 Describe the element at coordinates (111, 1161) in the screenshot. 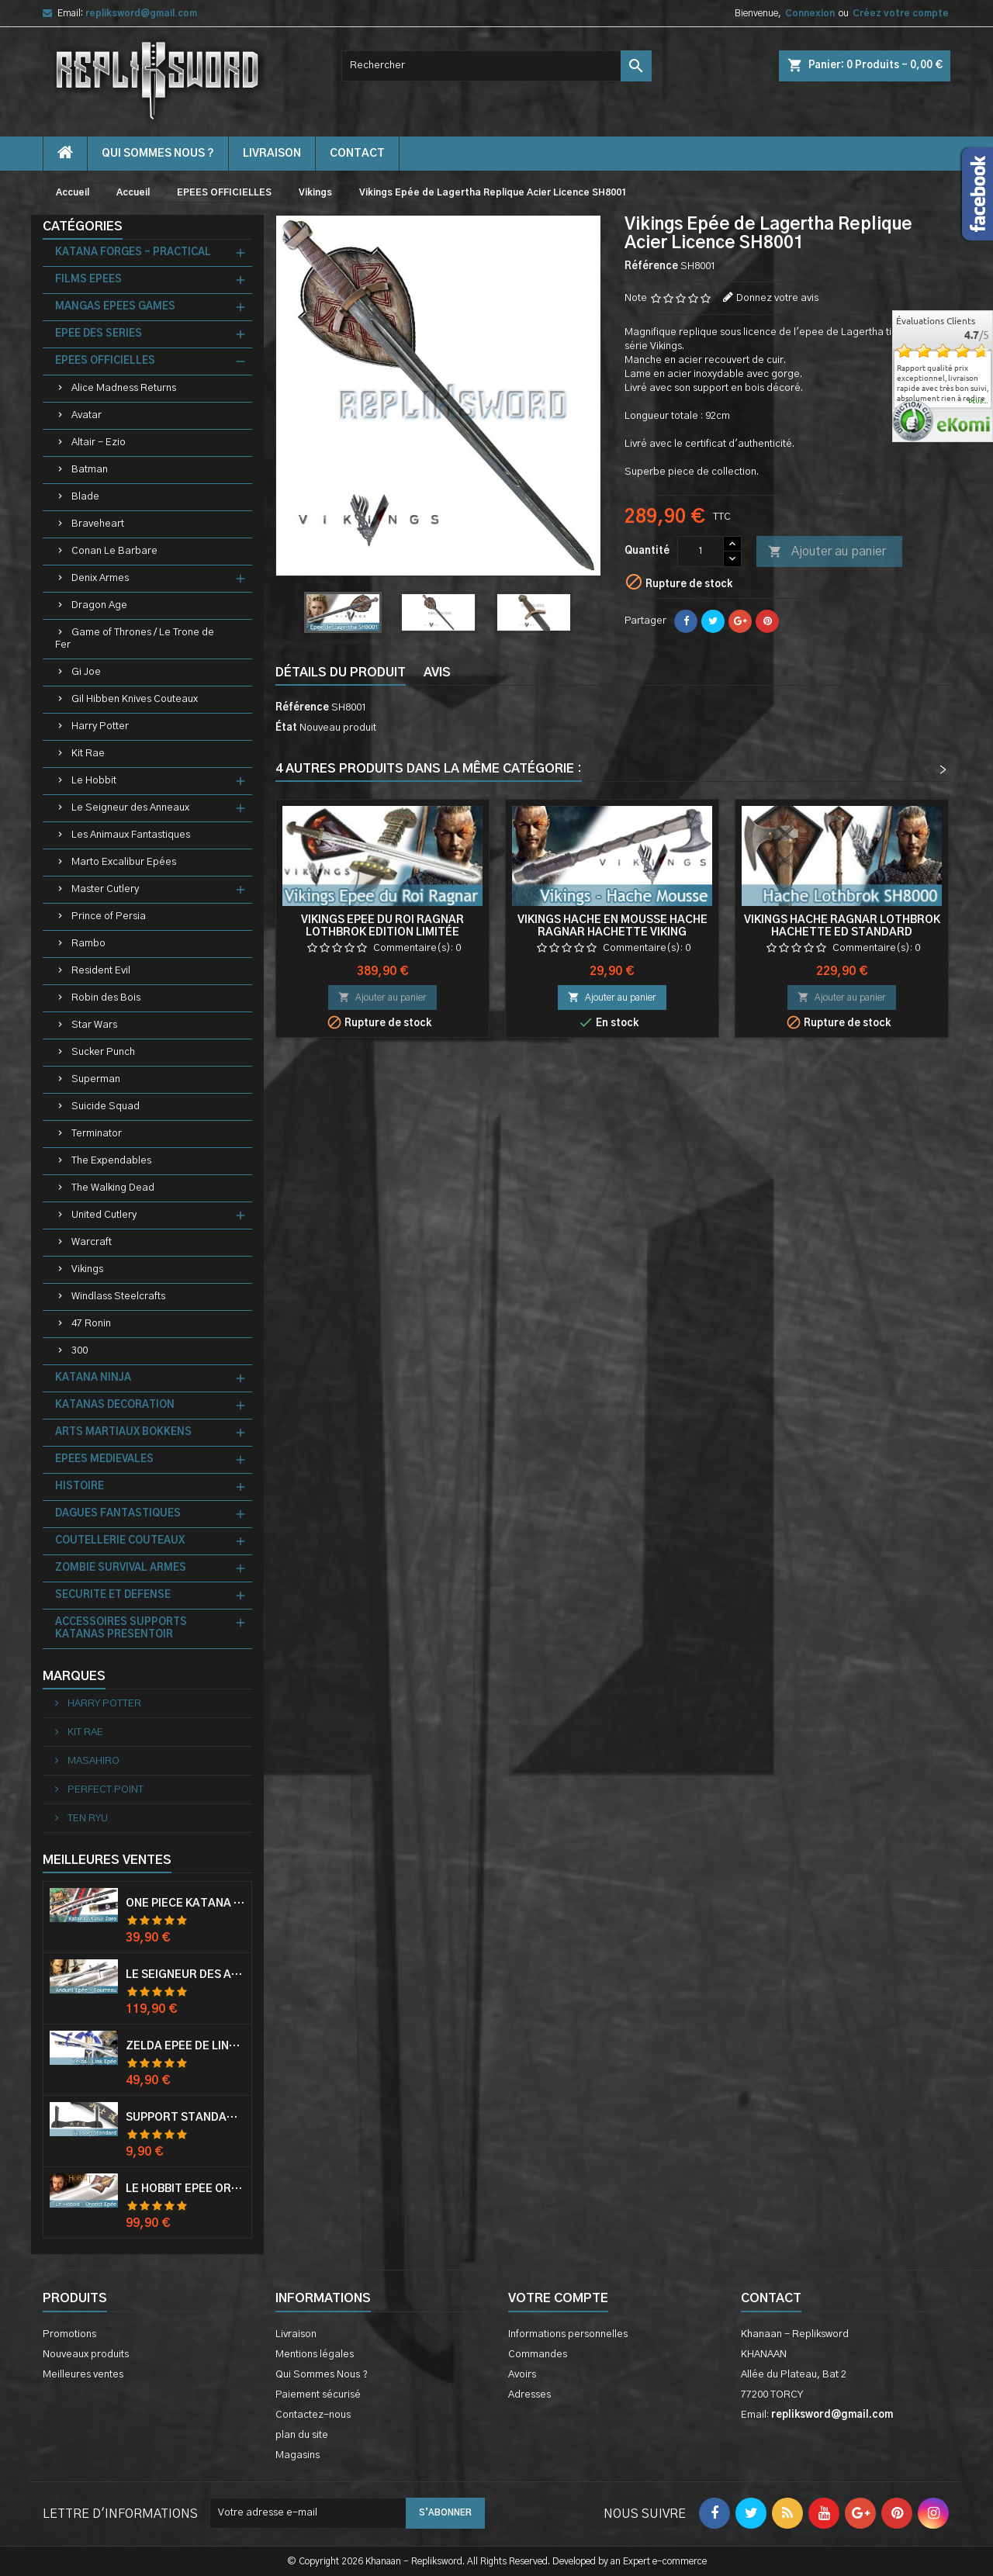

I see `The Expendables` at that location.